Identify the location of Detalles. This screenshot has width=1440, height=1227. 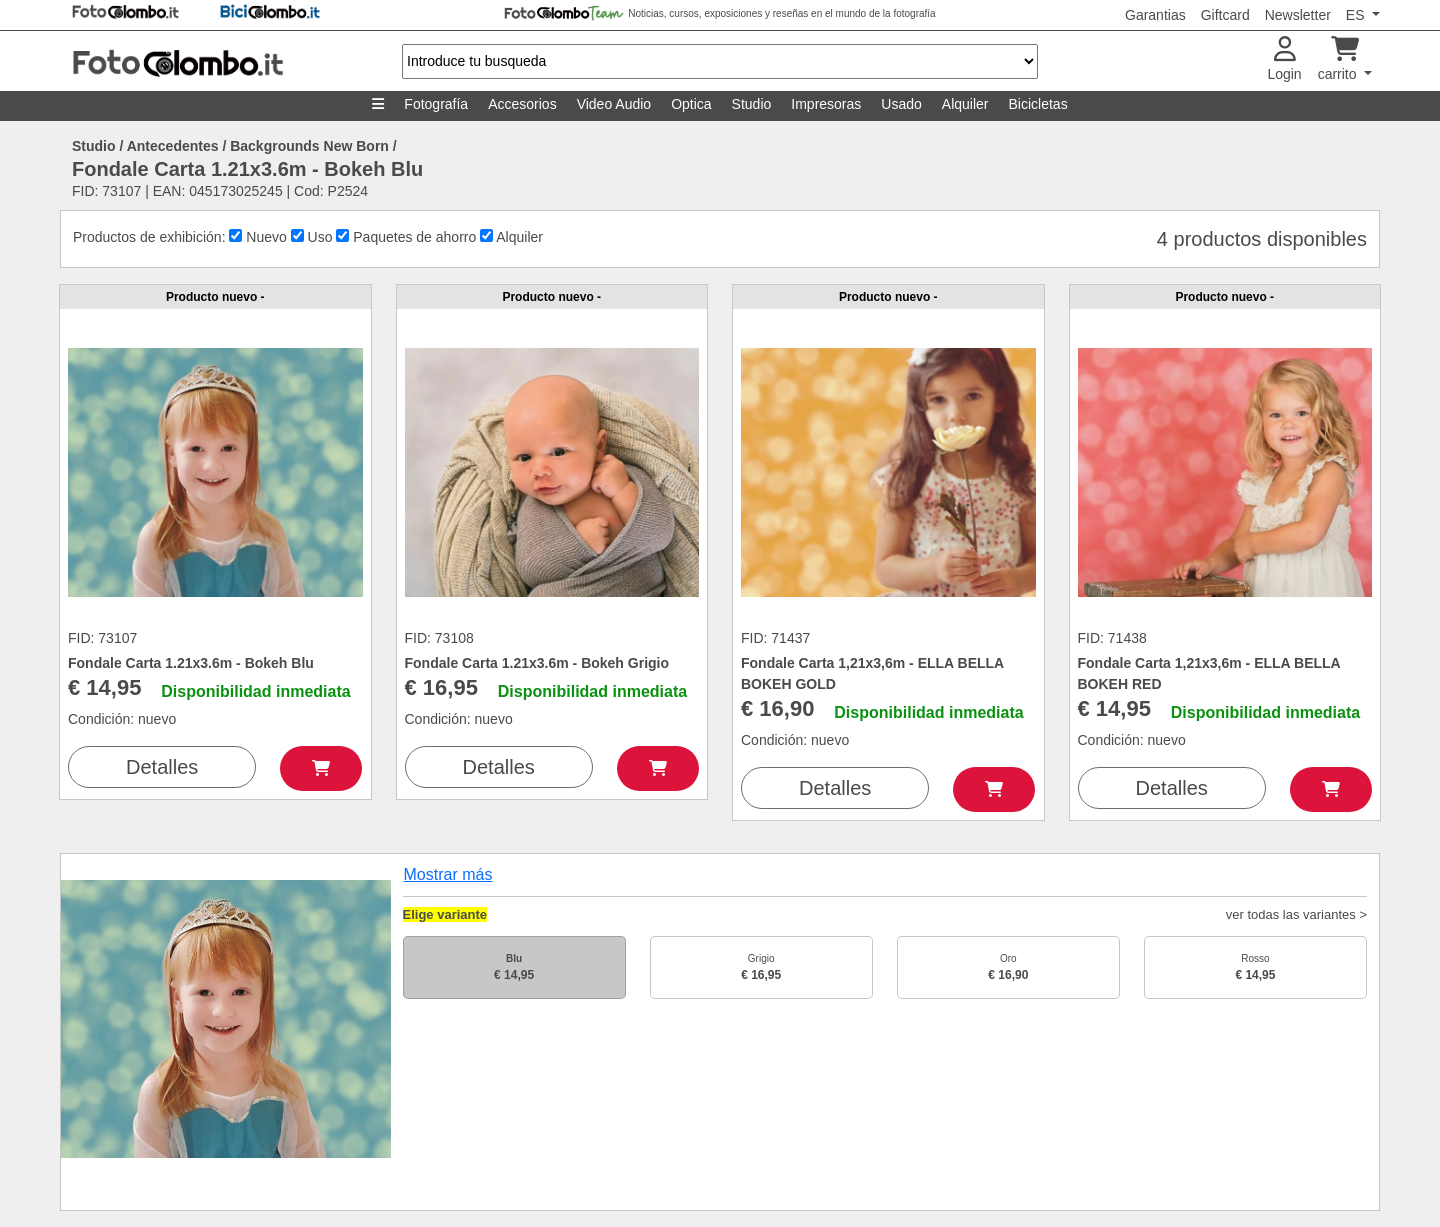
(162, 767).